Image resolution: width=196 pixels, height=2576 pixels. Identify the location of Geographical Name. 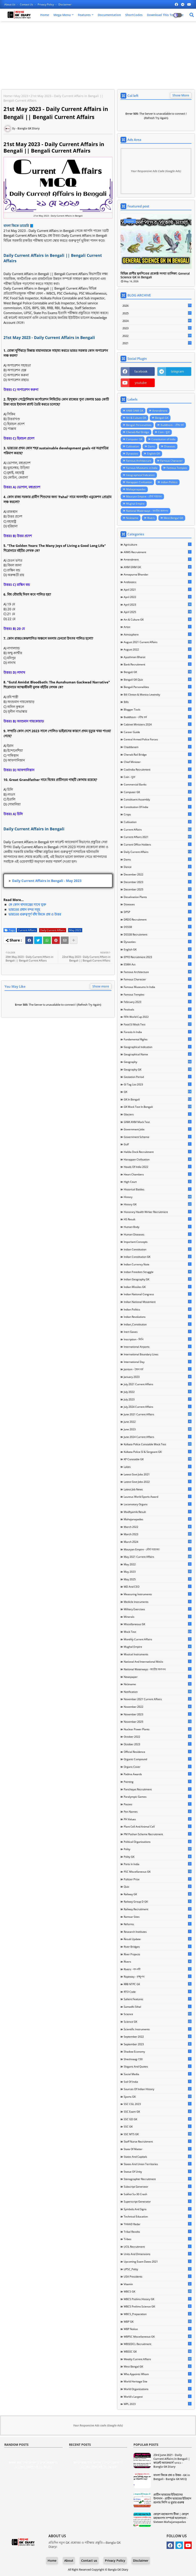
(157, 1054).